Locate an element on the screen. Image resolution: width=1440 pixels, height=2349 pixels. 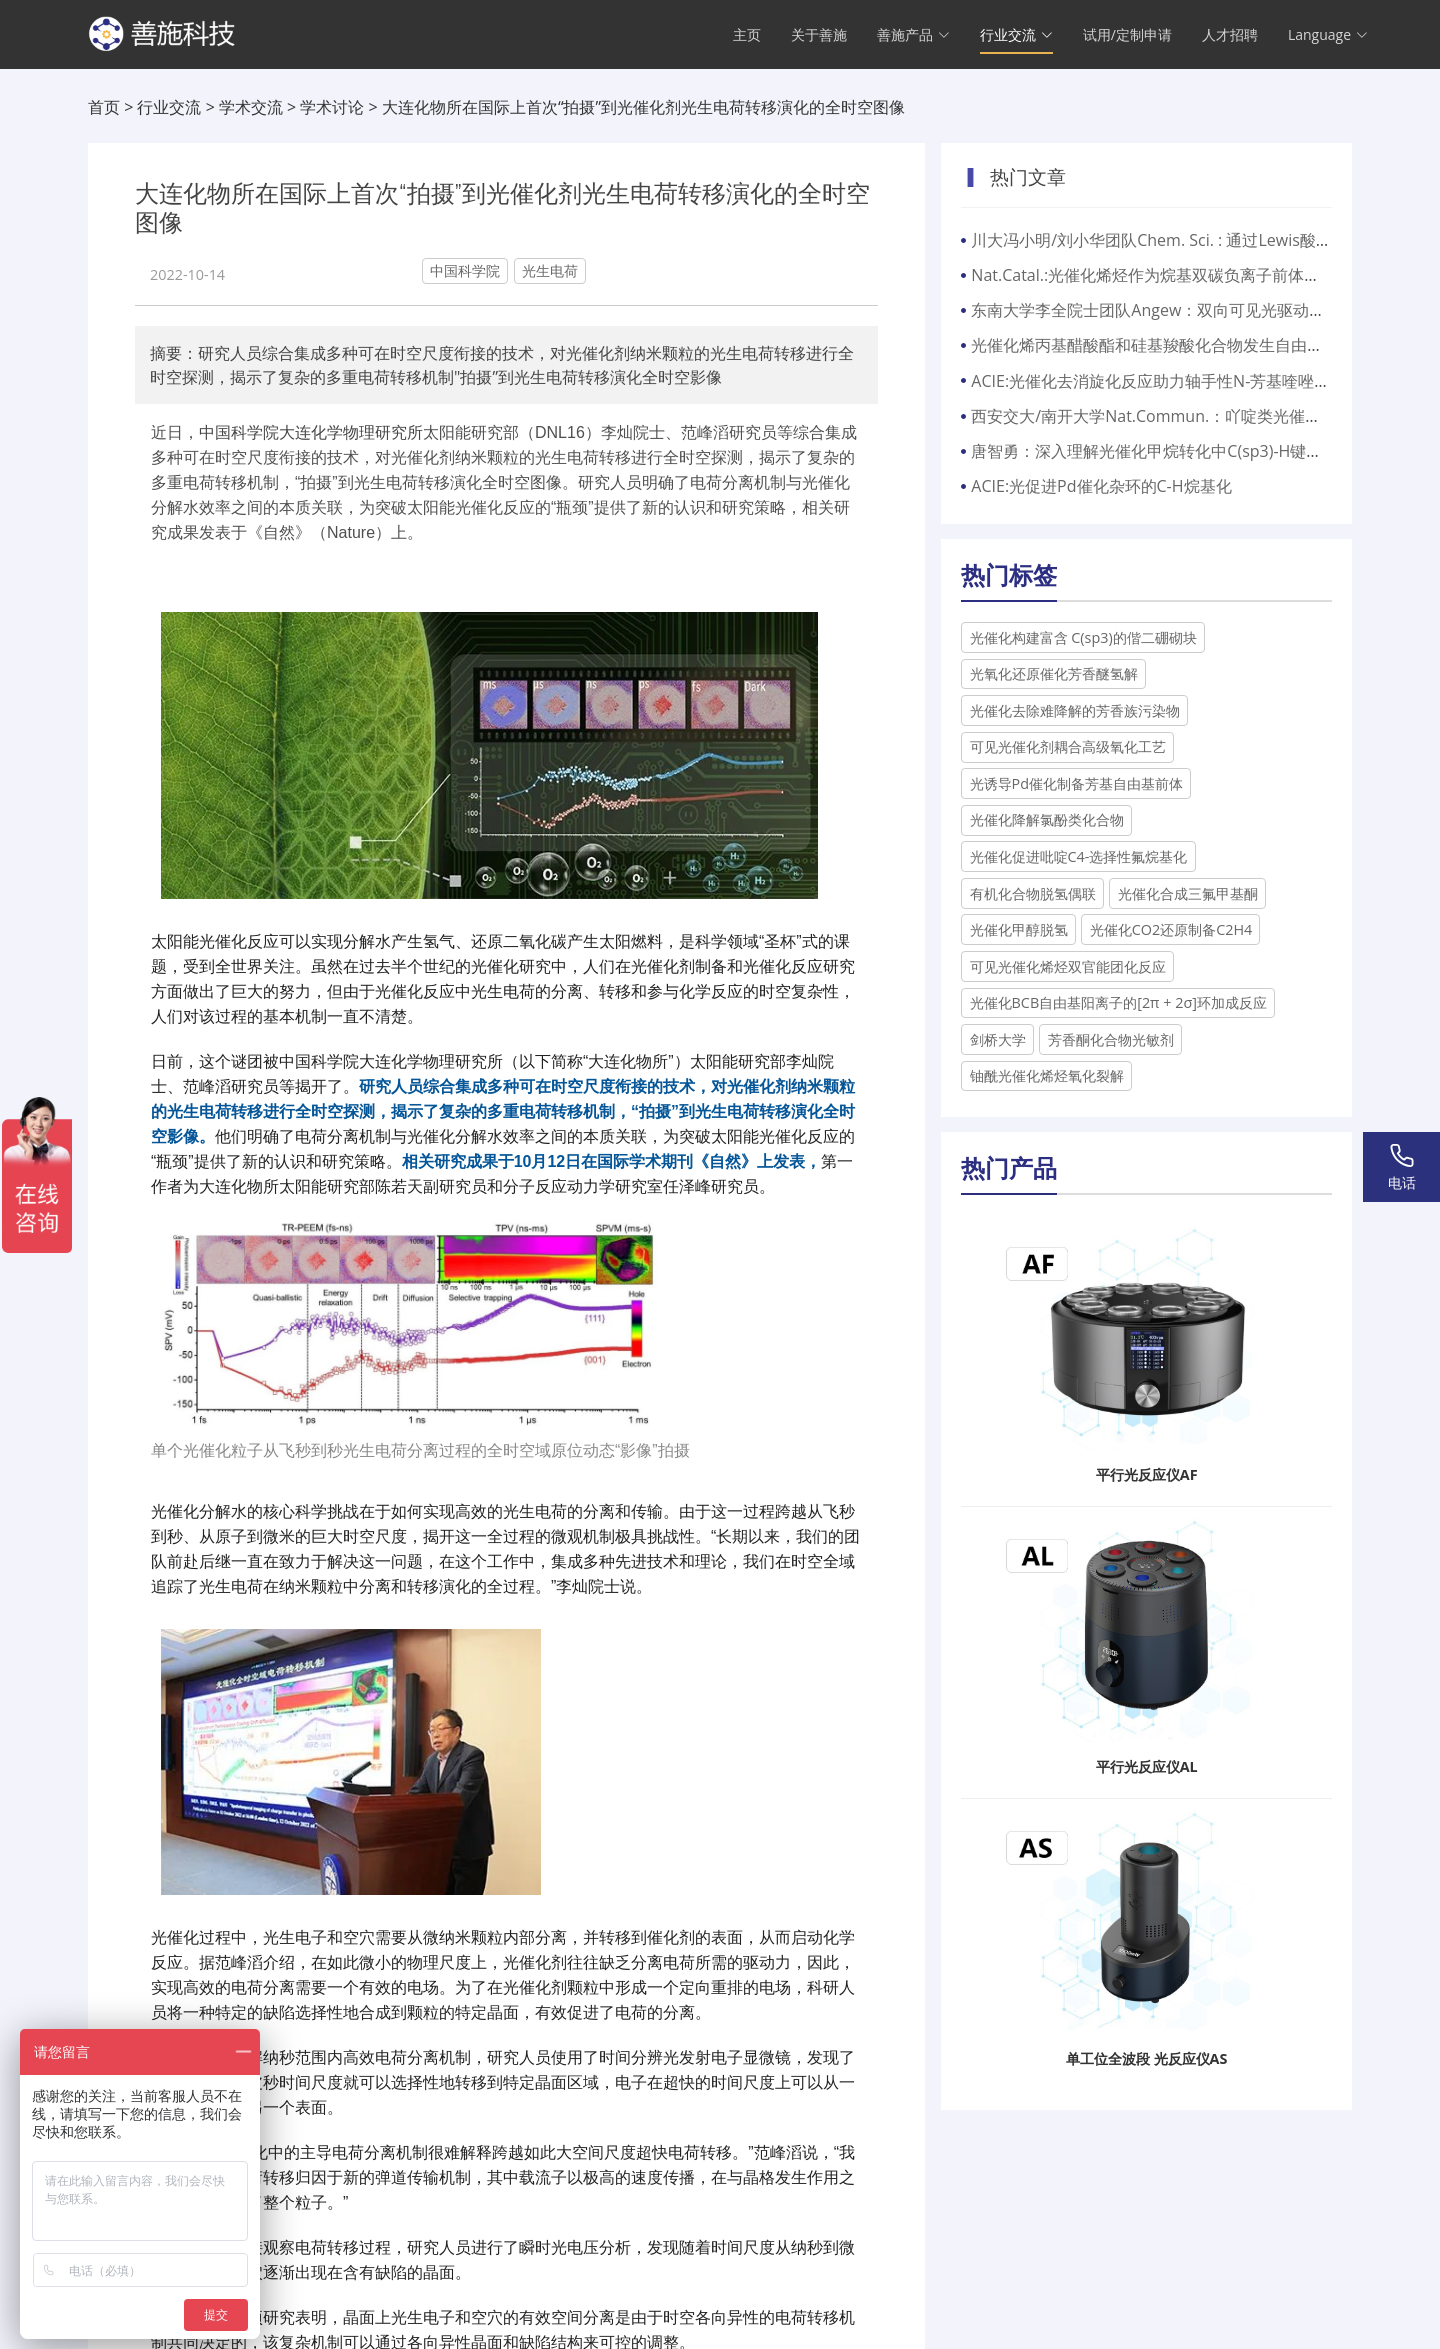
学术讨论 is located at coordinates (332, 107).